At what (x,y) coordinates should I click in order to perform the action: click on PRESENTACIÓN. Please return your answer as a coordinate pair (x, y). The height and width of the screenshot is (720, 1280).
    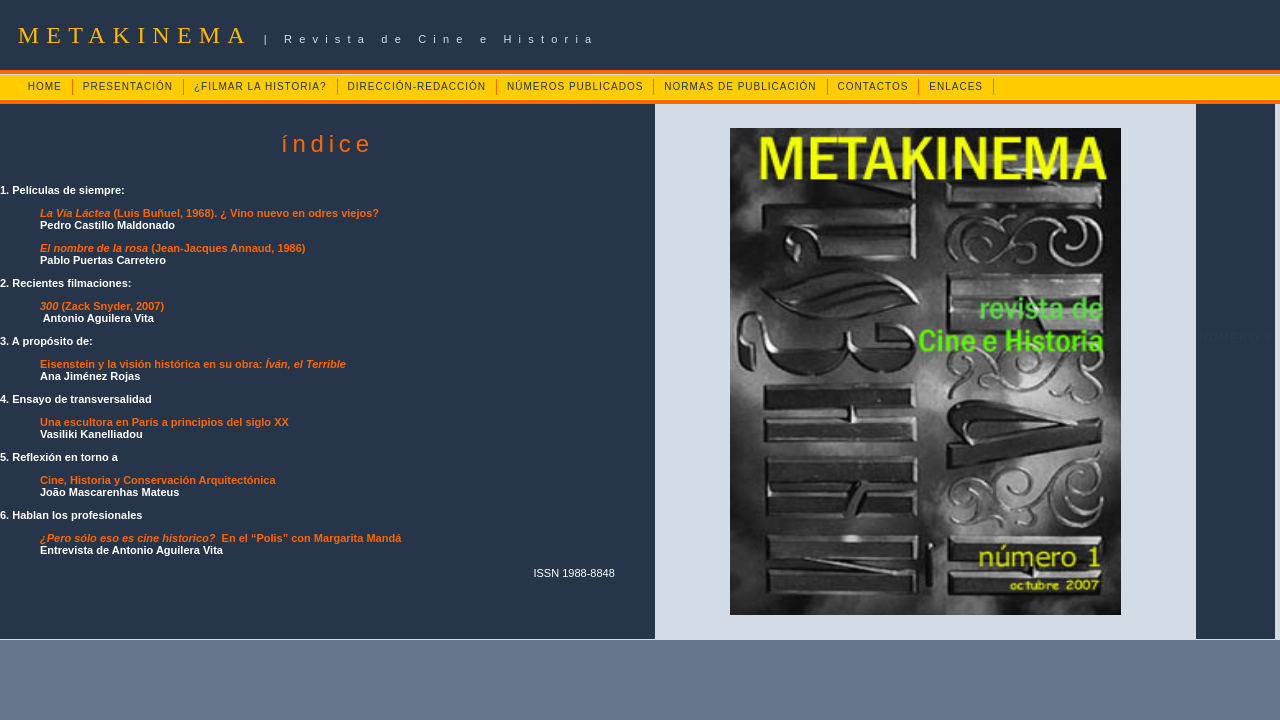
    Looking at the image, I should click on (128, 86).